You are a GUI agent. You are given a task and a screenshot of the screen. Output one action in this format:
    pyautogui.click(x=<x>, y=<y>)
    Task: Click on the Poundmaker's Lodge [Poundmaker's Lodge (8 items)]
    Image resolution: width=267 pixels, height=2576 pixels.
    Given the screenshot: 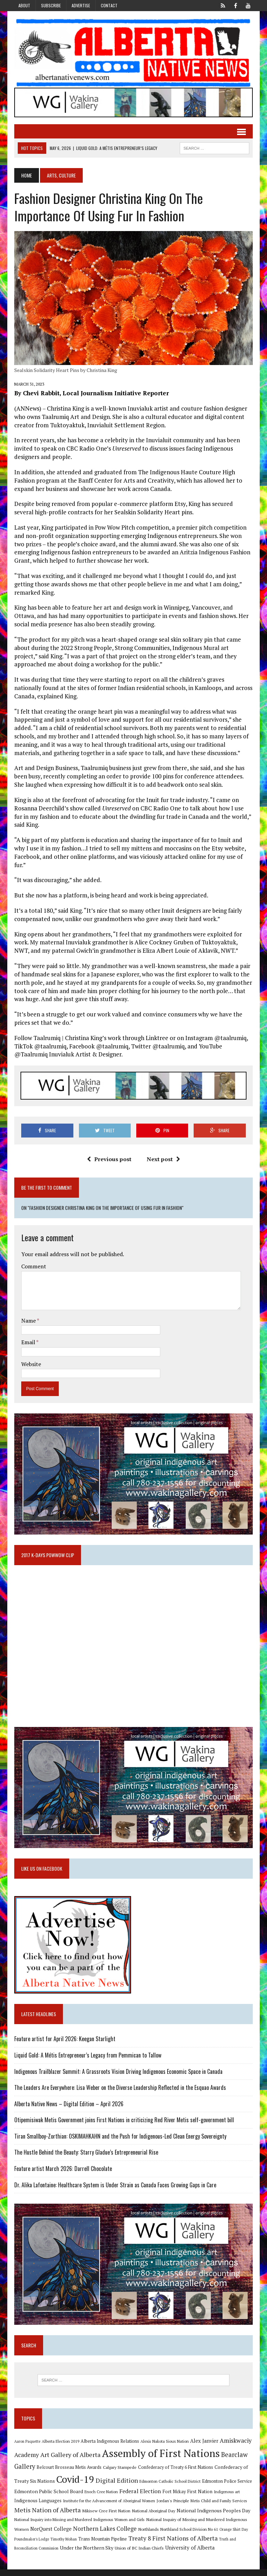 What is the action you would take?
    pyautogui.click(x=30, y=2545)
    